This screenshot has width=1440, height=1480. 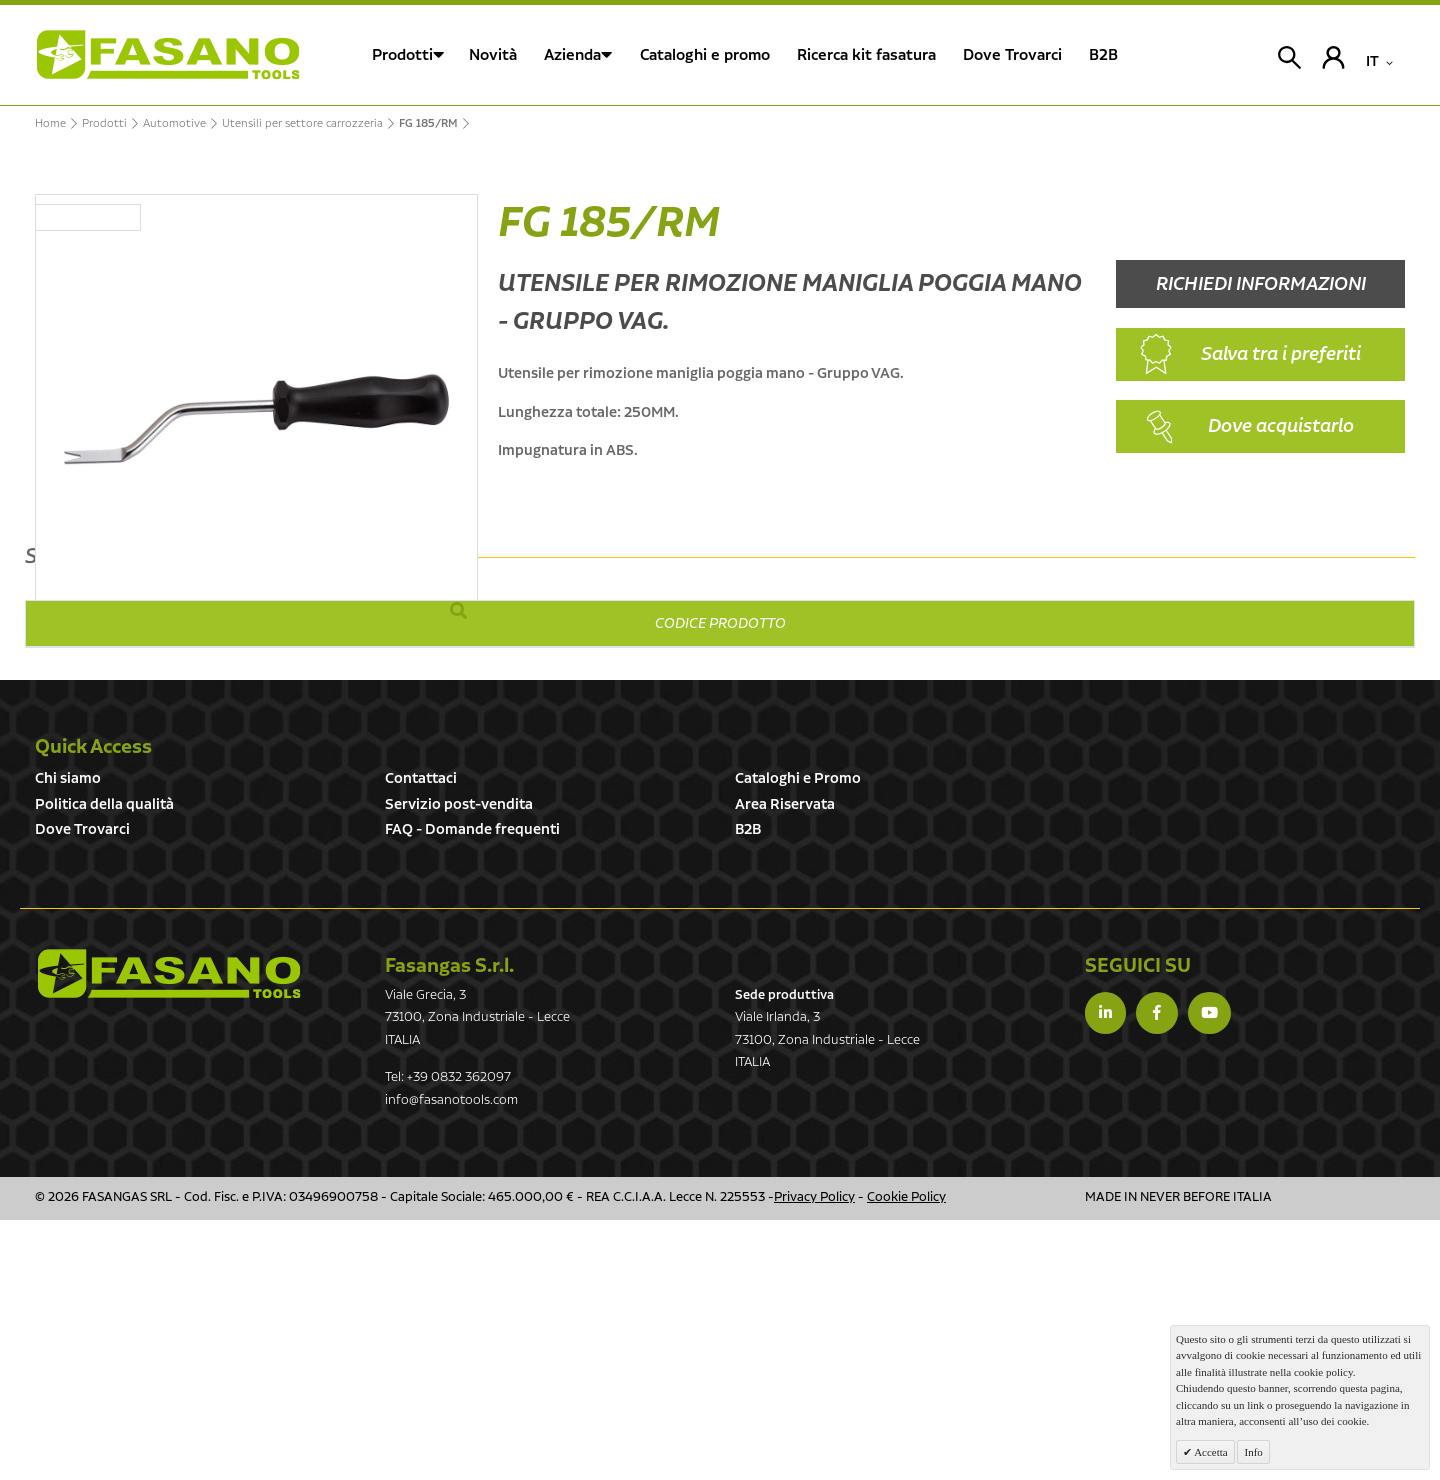 I want to click on B2B, so click(x=748, y=1089).